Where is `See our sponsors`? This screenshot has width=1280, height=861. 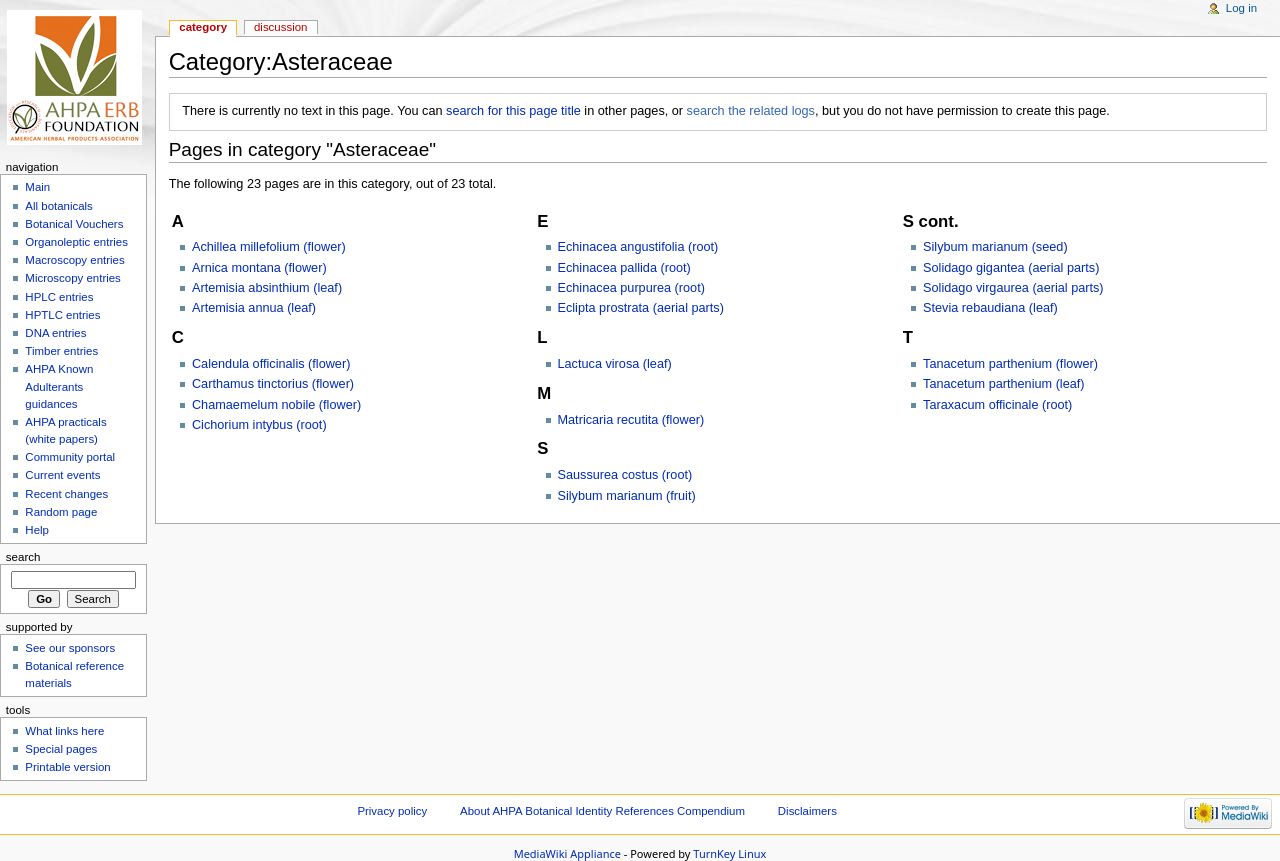 See our sponsors is located at coordinates (70, 648).